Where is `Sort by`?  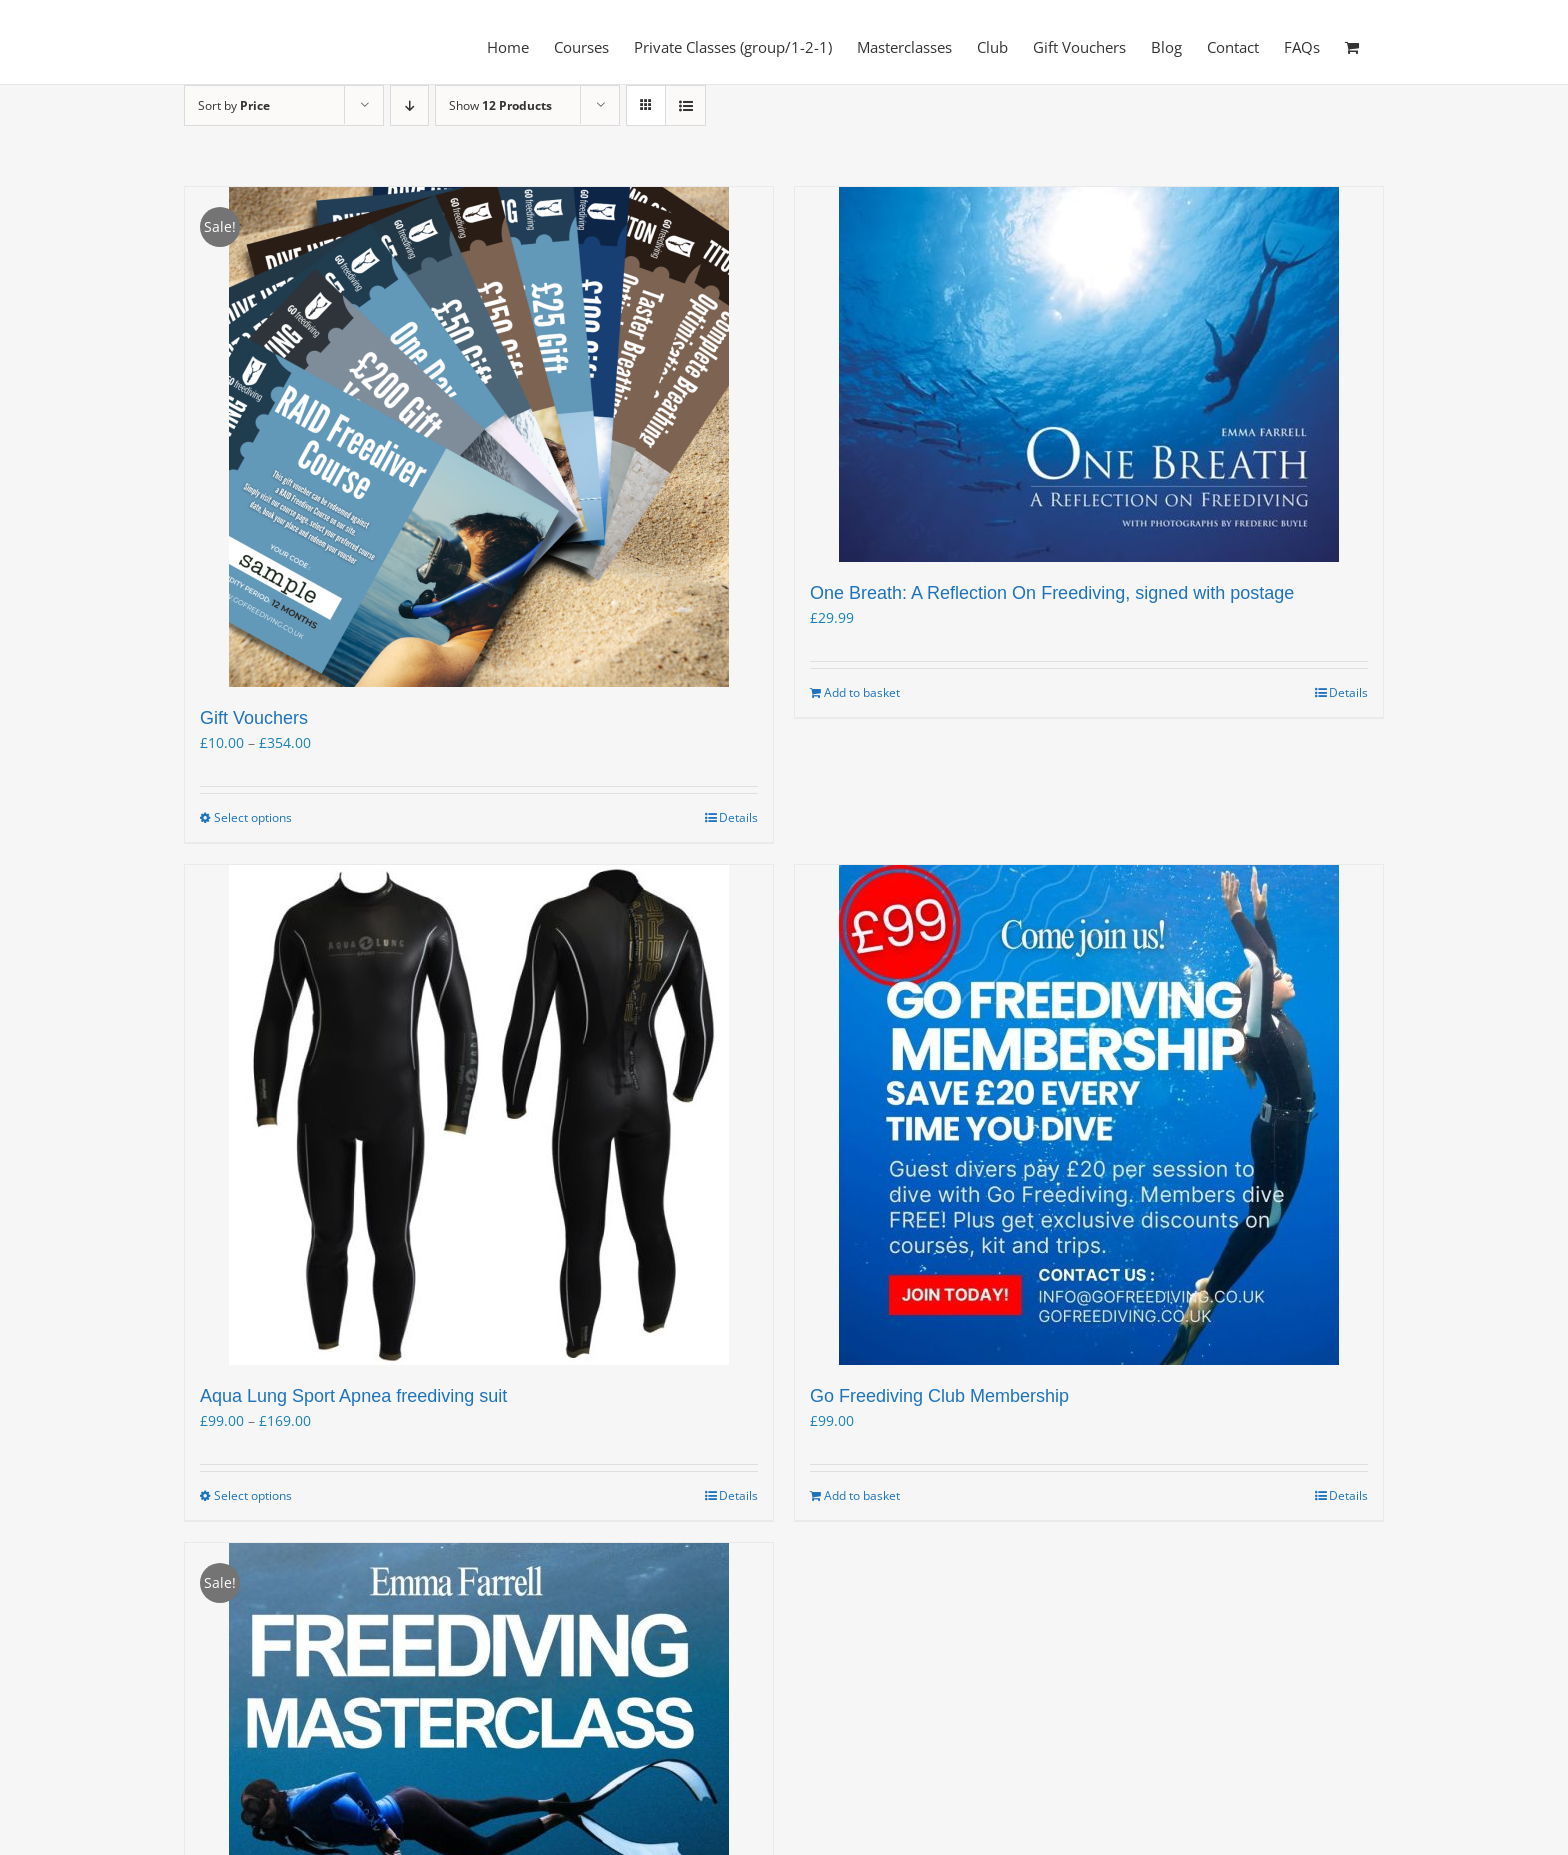 Sort by is located at coordinates (234, 105).